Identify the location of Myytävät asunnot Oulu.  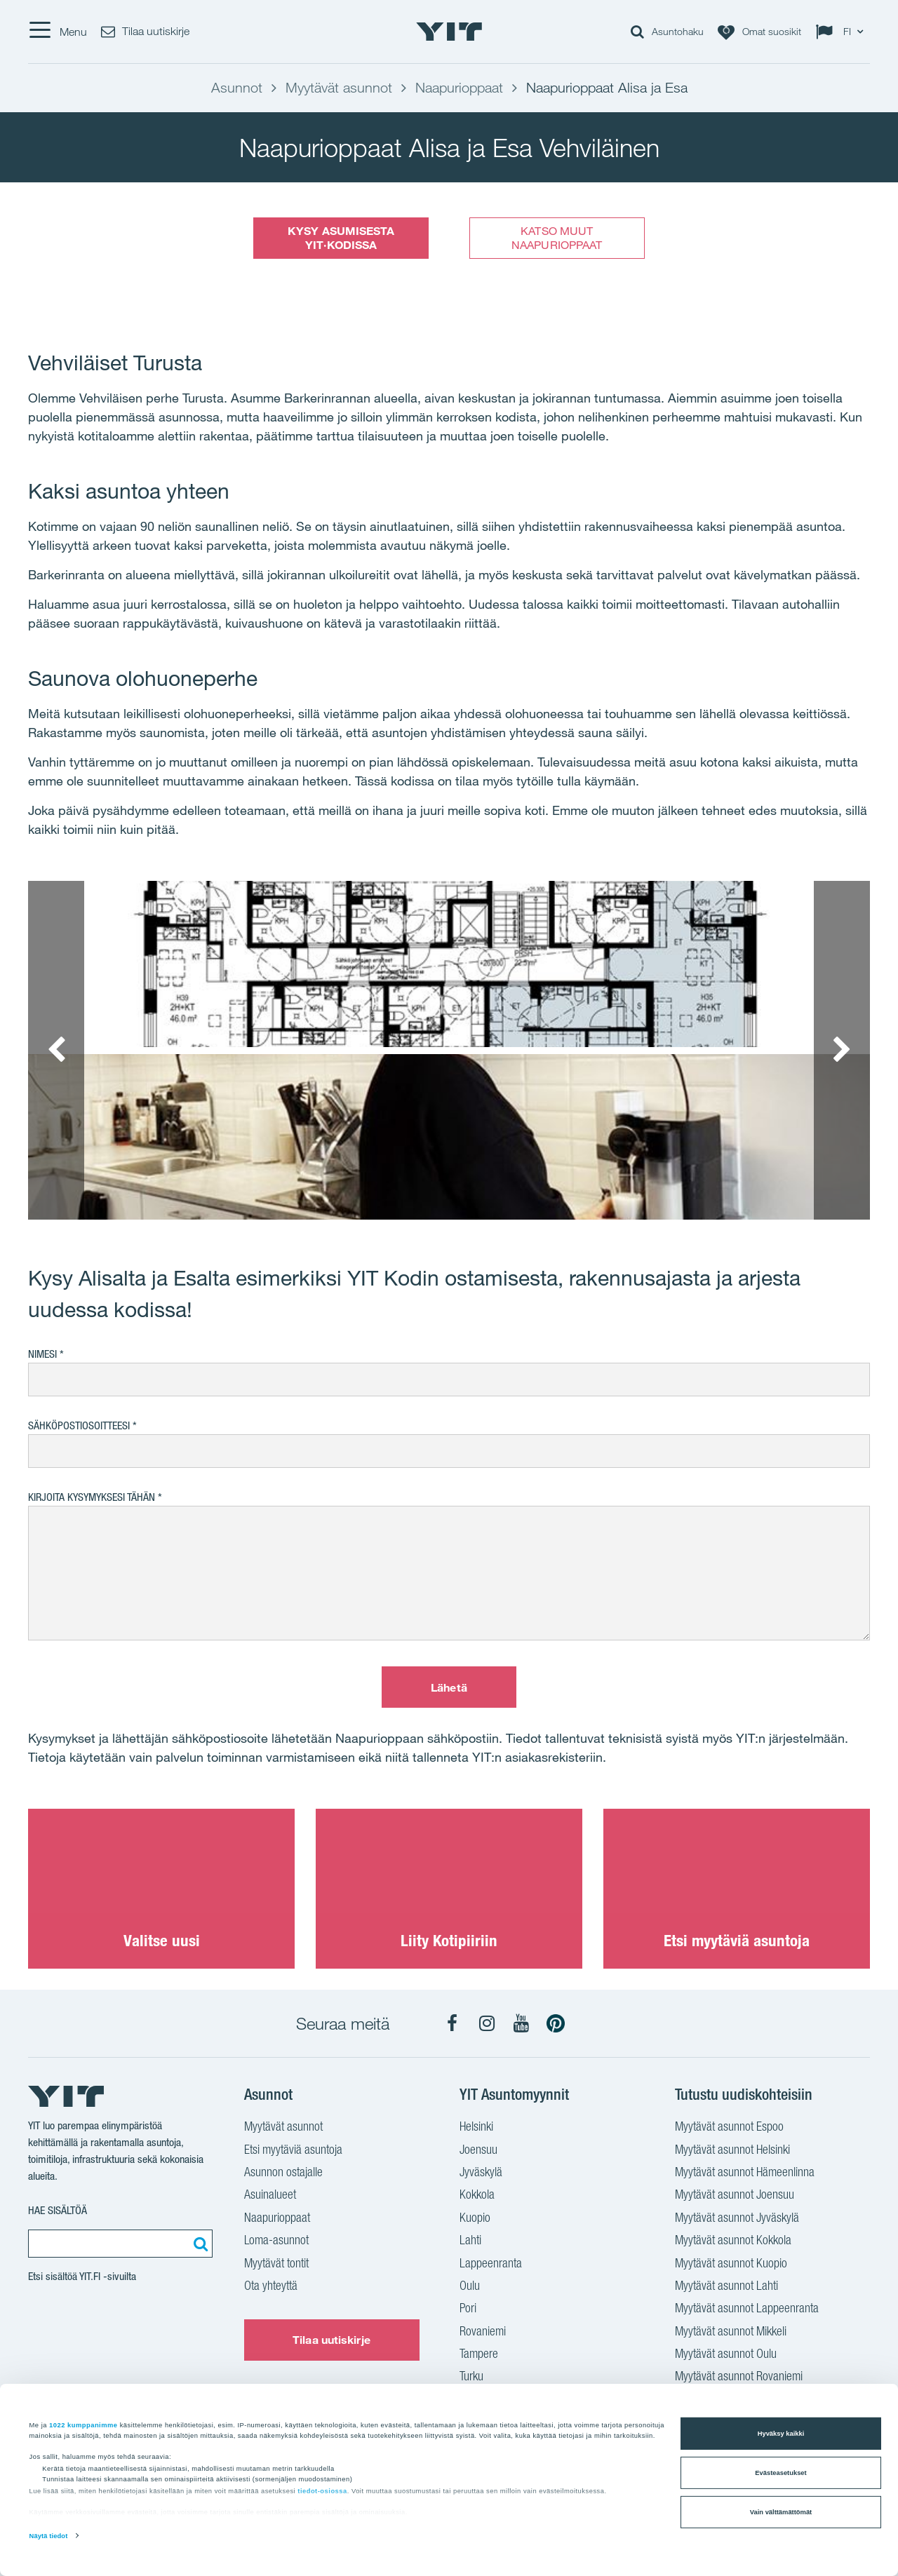
(726, 2355).